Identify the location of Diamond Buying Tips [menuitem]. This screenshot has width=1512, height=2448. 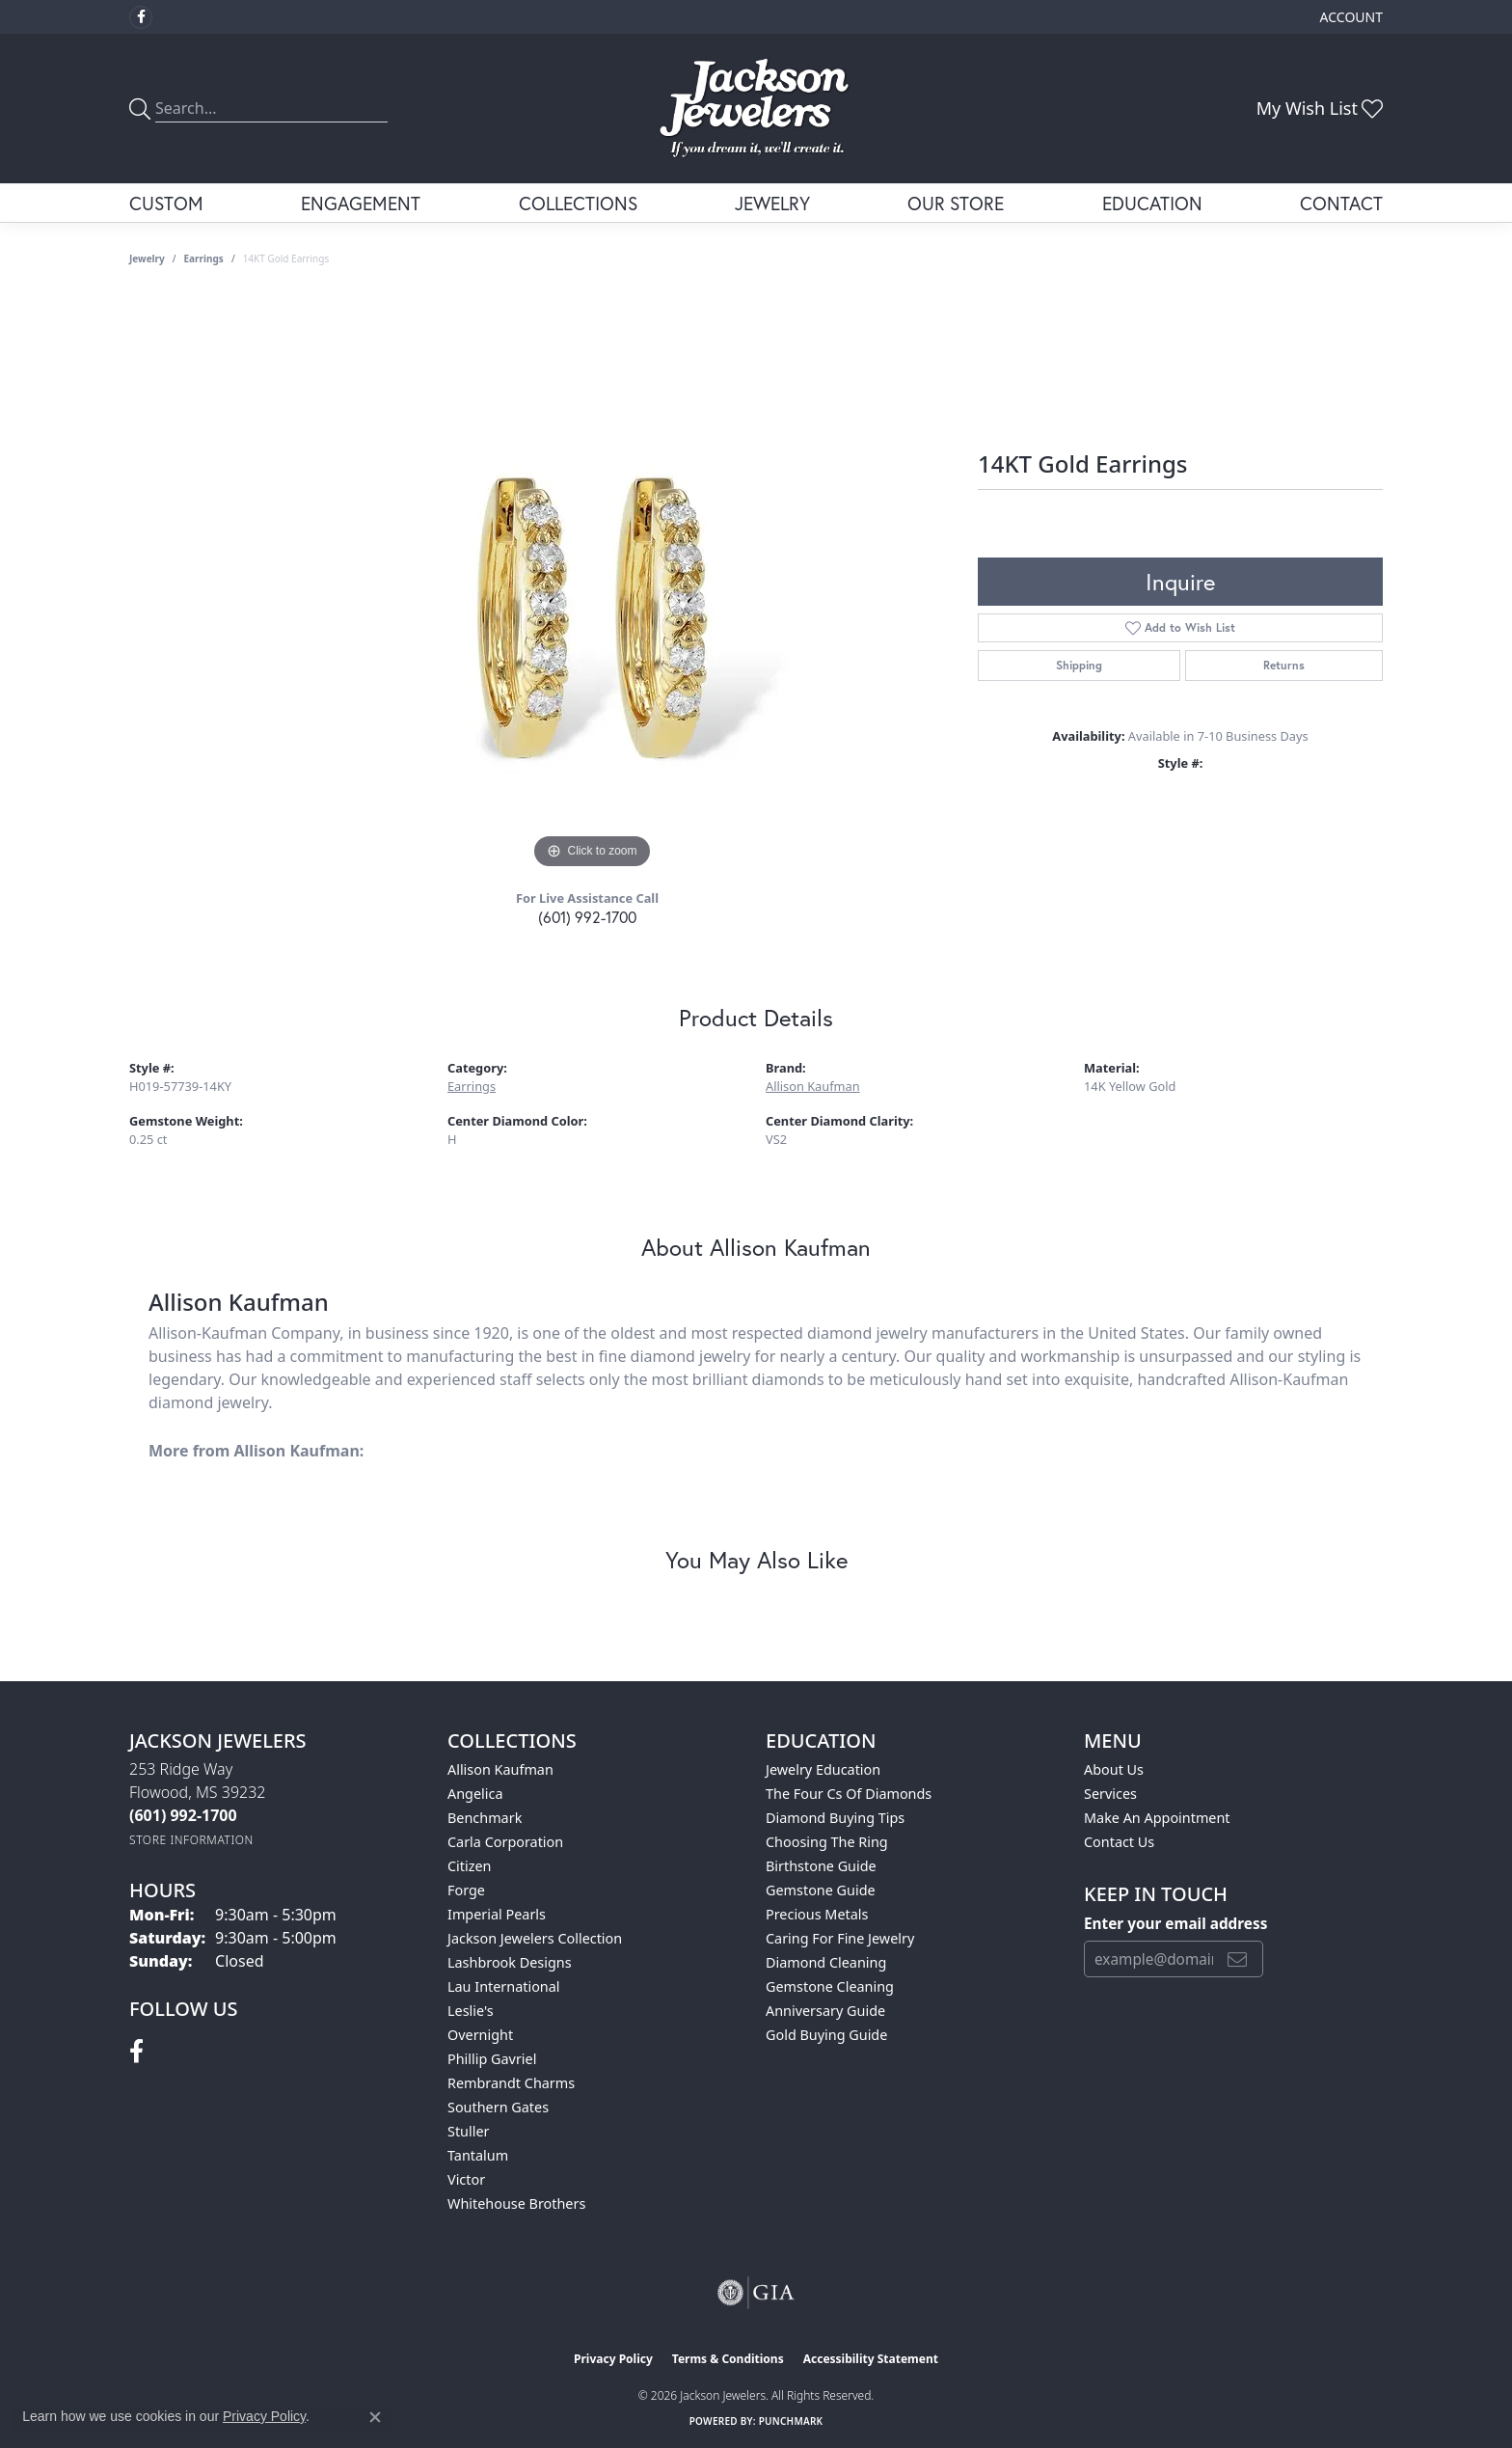
(835, 1818).